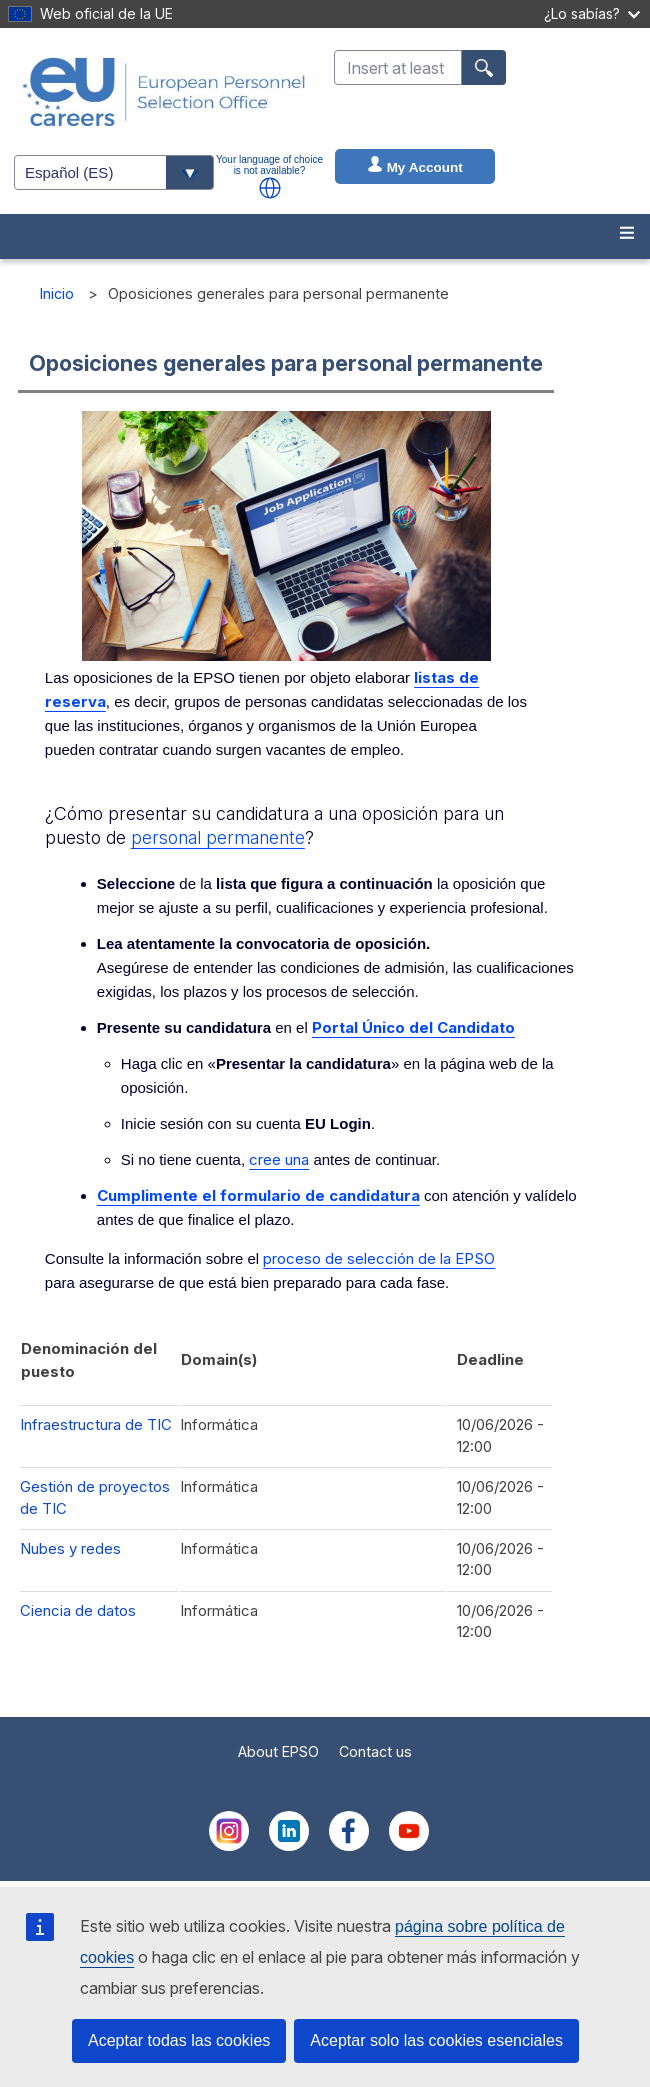 This screenshot has width=650, height=2087. Describe the element at coordinates (270, 188) in the screenshot. I see `[button]` at that location.